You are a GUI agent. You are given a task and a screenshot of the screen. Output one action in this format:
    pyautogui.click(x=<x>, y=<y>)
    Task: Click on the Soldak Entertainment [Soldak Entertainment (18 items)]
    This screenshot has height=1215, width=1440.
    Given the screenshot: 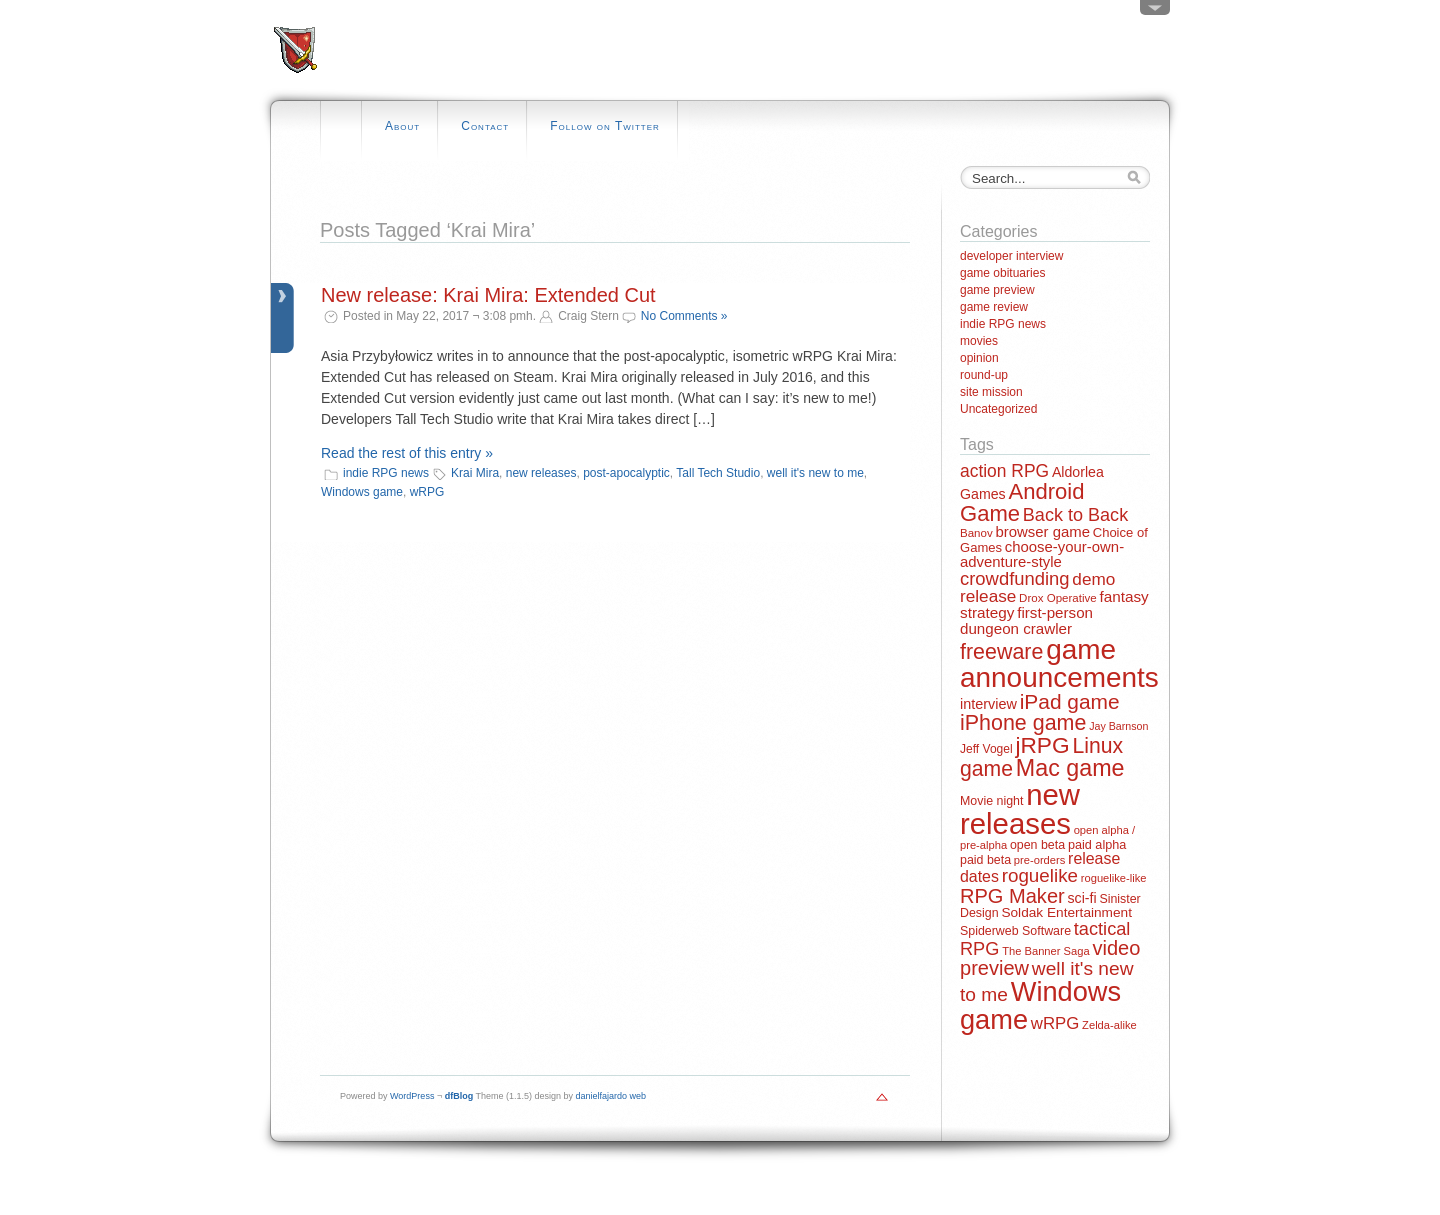 What is the action you would take?
    pyautogui.click(x=1066, y=912)
    